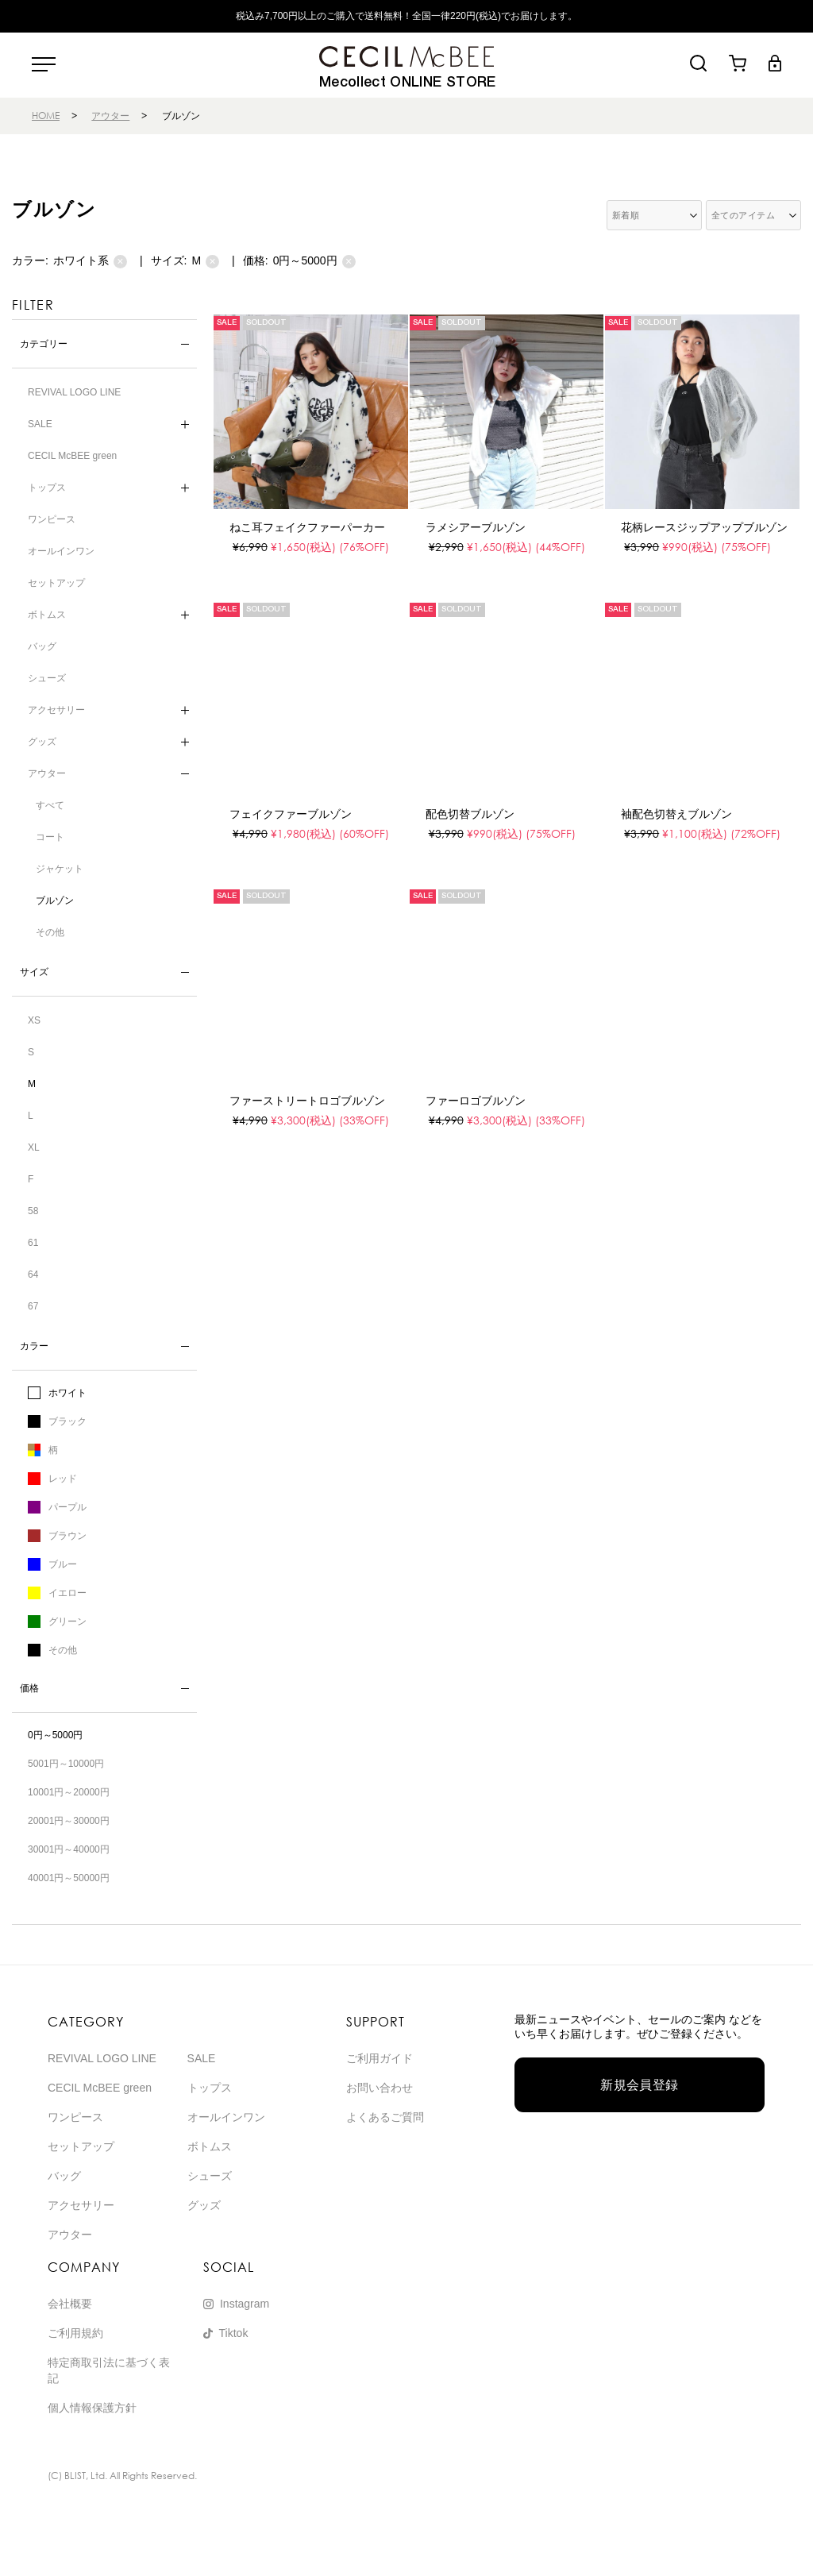 Image resolution: width=813 pixels, height=2576 pixels. Describe the element at coordinates (61, 551) in the screenshot. I see `オールインワン` at that location.